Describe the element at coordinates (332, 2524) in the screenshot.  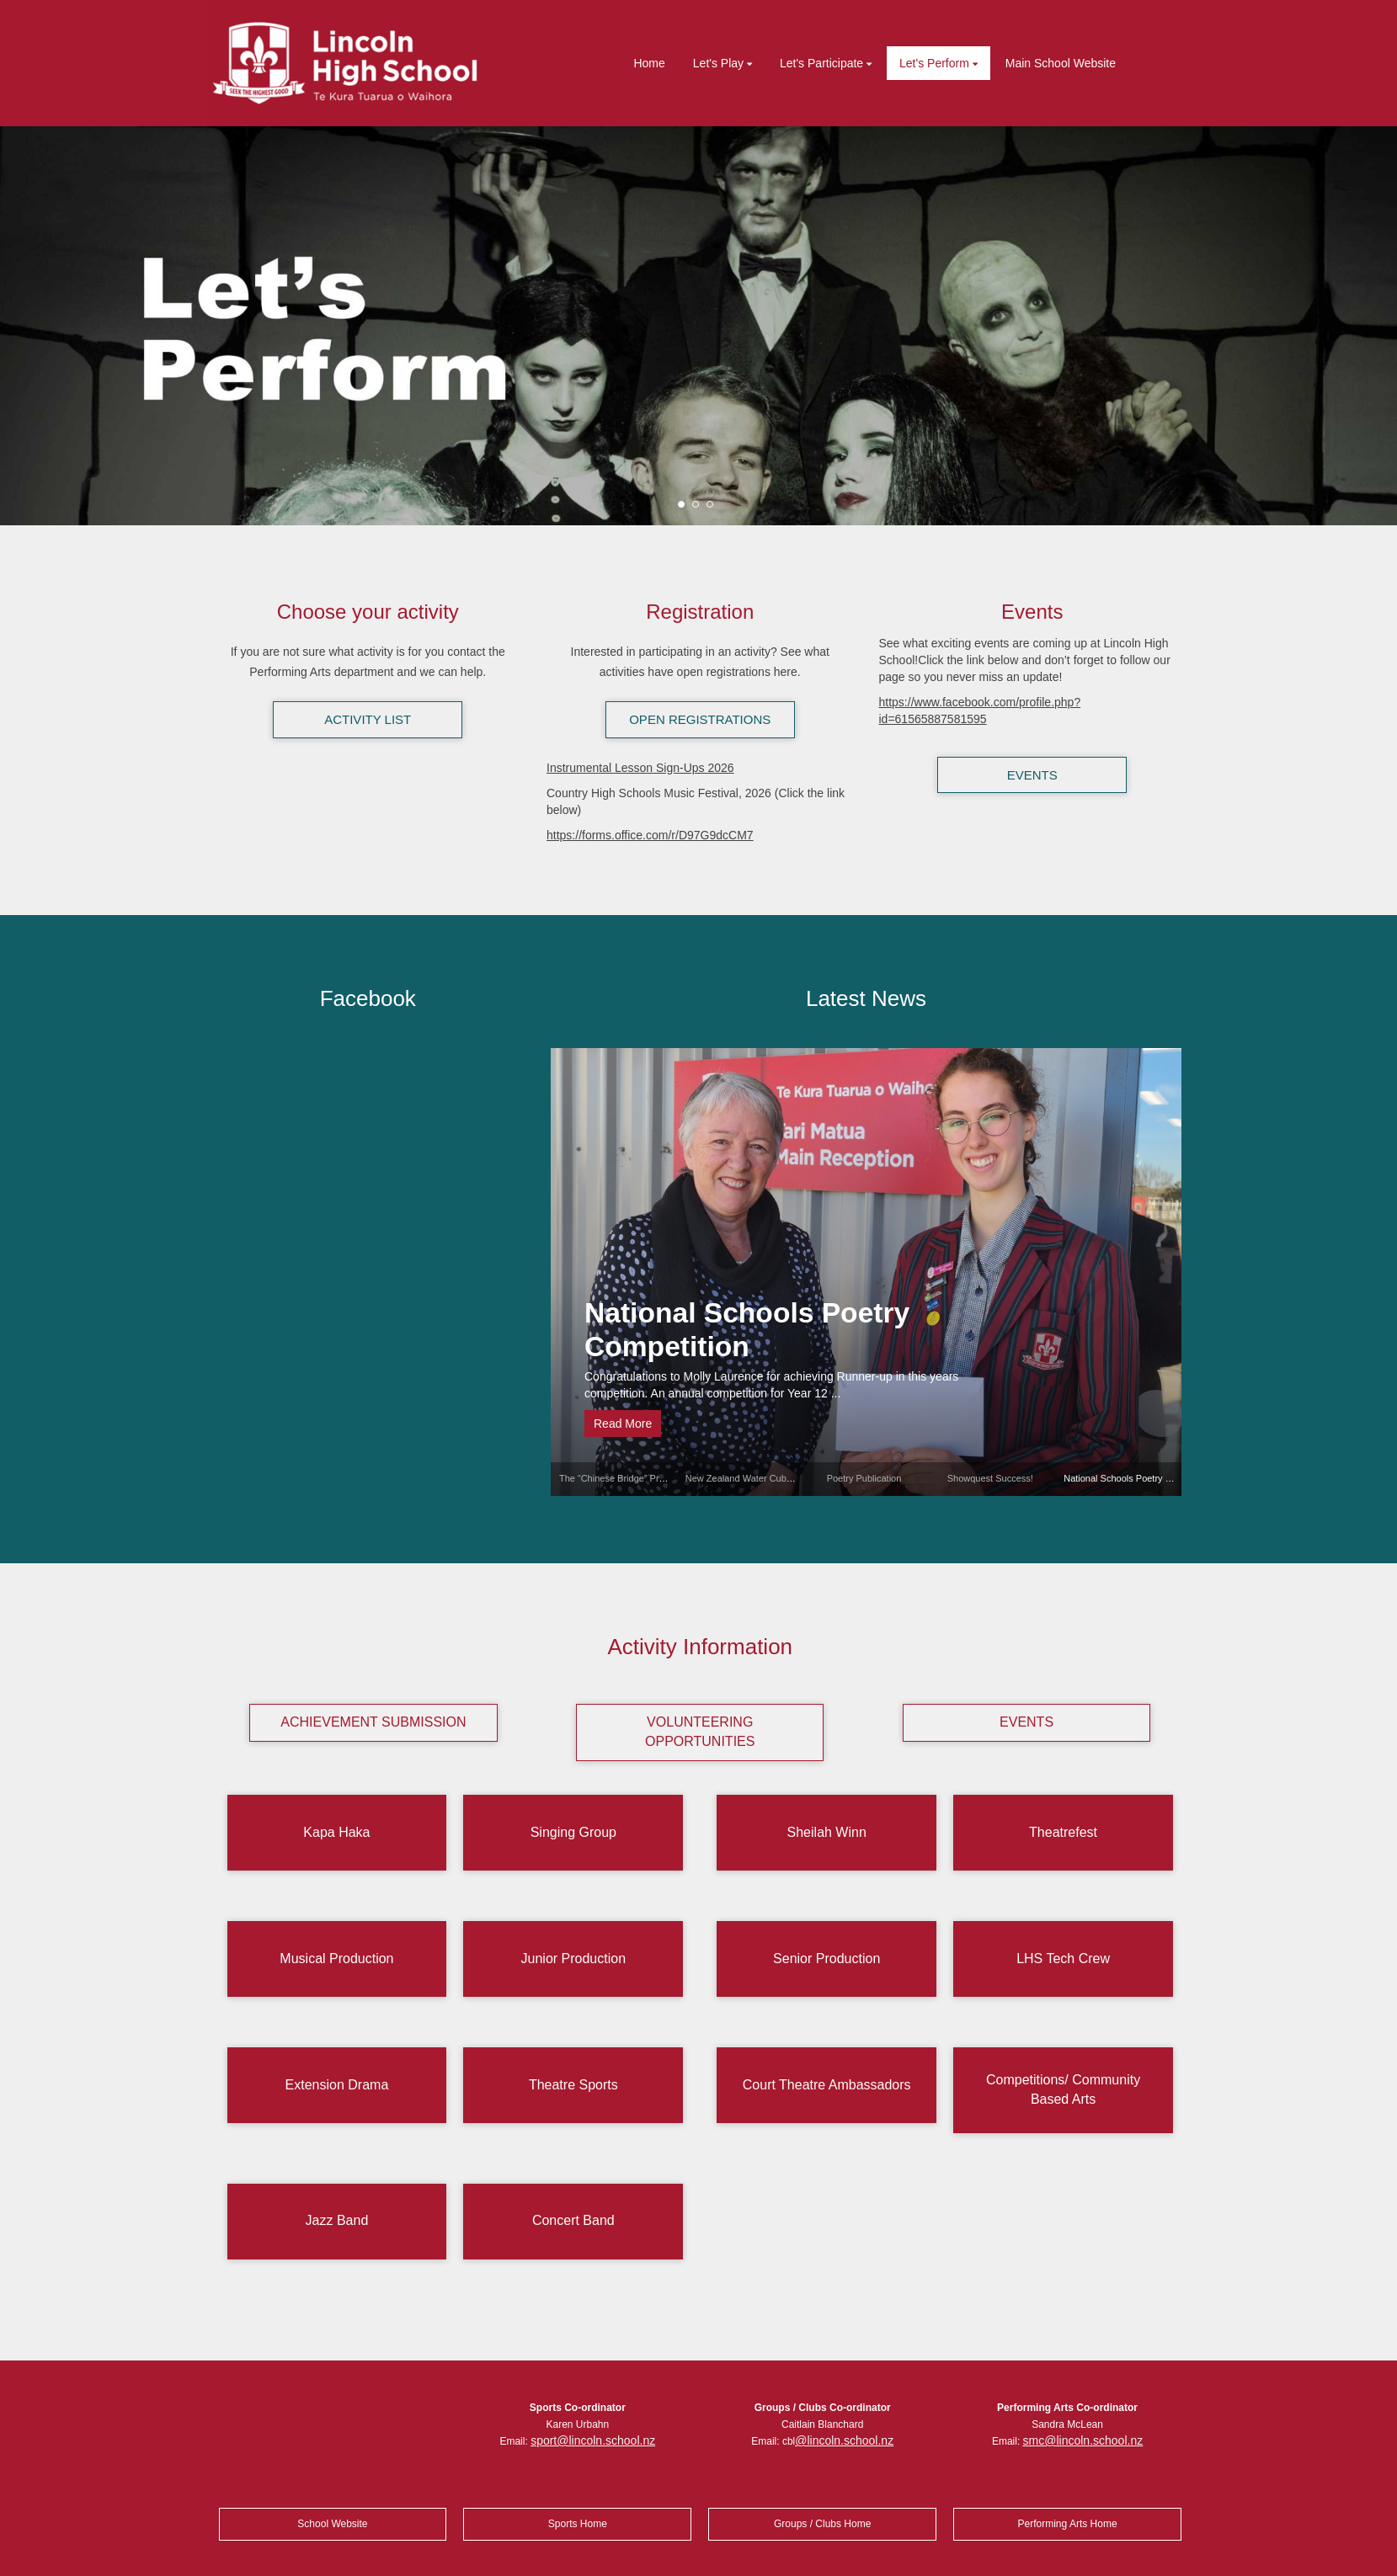
I see `School Website` at that location.